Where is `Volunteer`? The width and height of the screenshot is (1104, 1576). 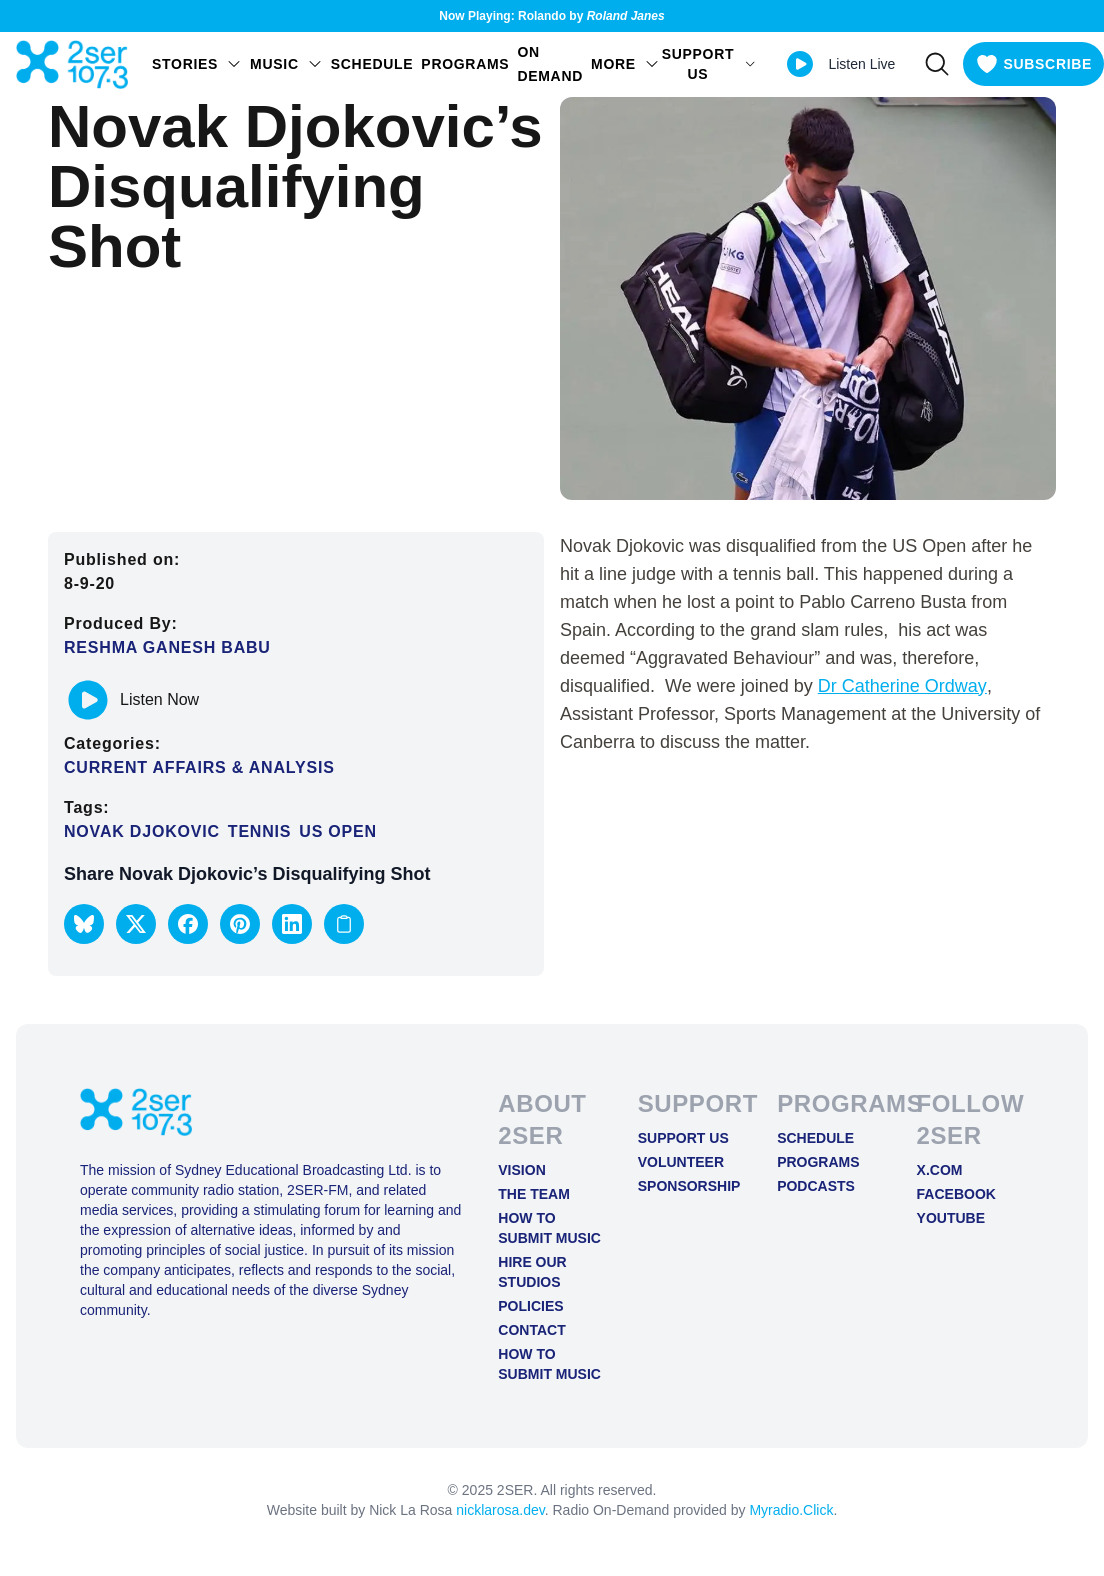 Volunteer is located at coordinates (681, 1162).